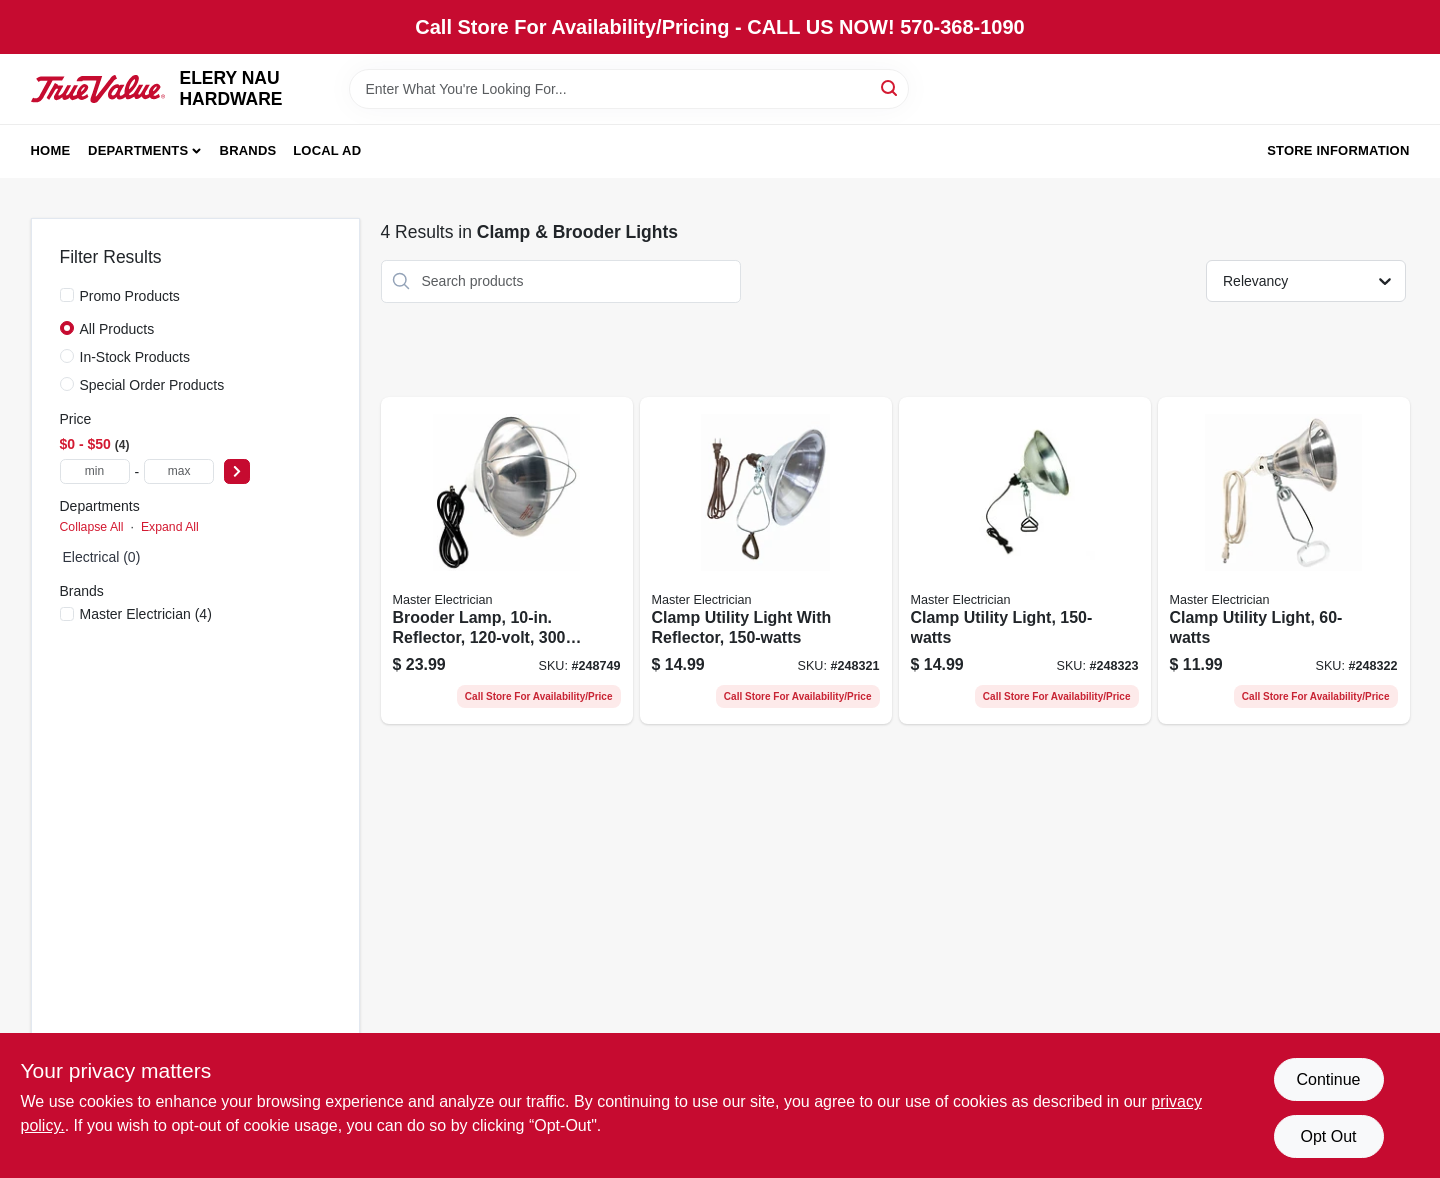 The image size is (1440, 1178). What do you see at coordinates (1284, 561) in the screenshot?
I see `[Go to clamp-utility-light-052088095416-248322 product page]` at bounding box center [1284, 561].